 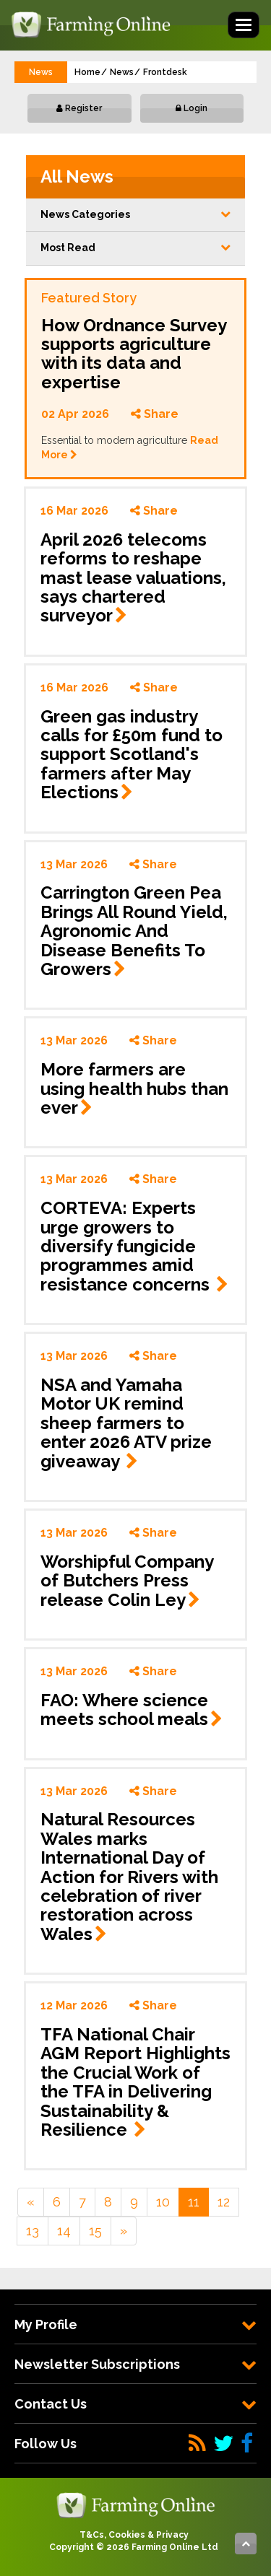 What do you see at coordinates (135, 247) in the screenshot?
I see `Most Read [button]` at bounding box center [135, 247].